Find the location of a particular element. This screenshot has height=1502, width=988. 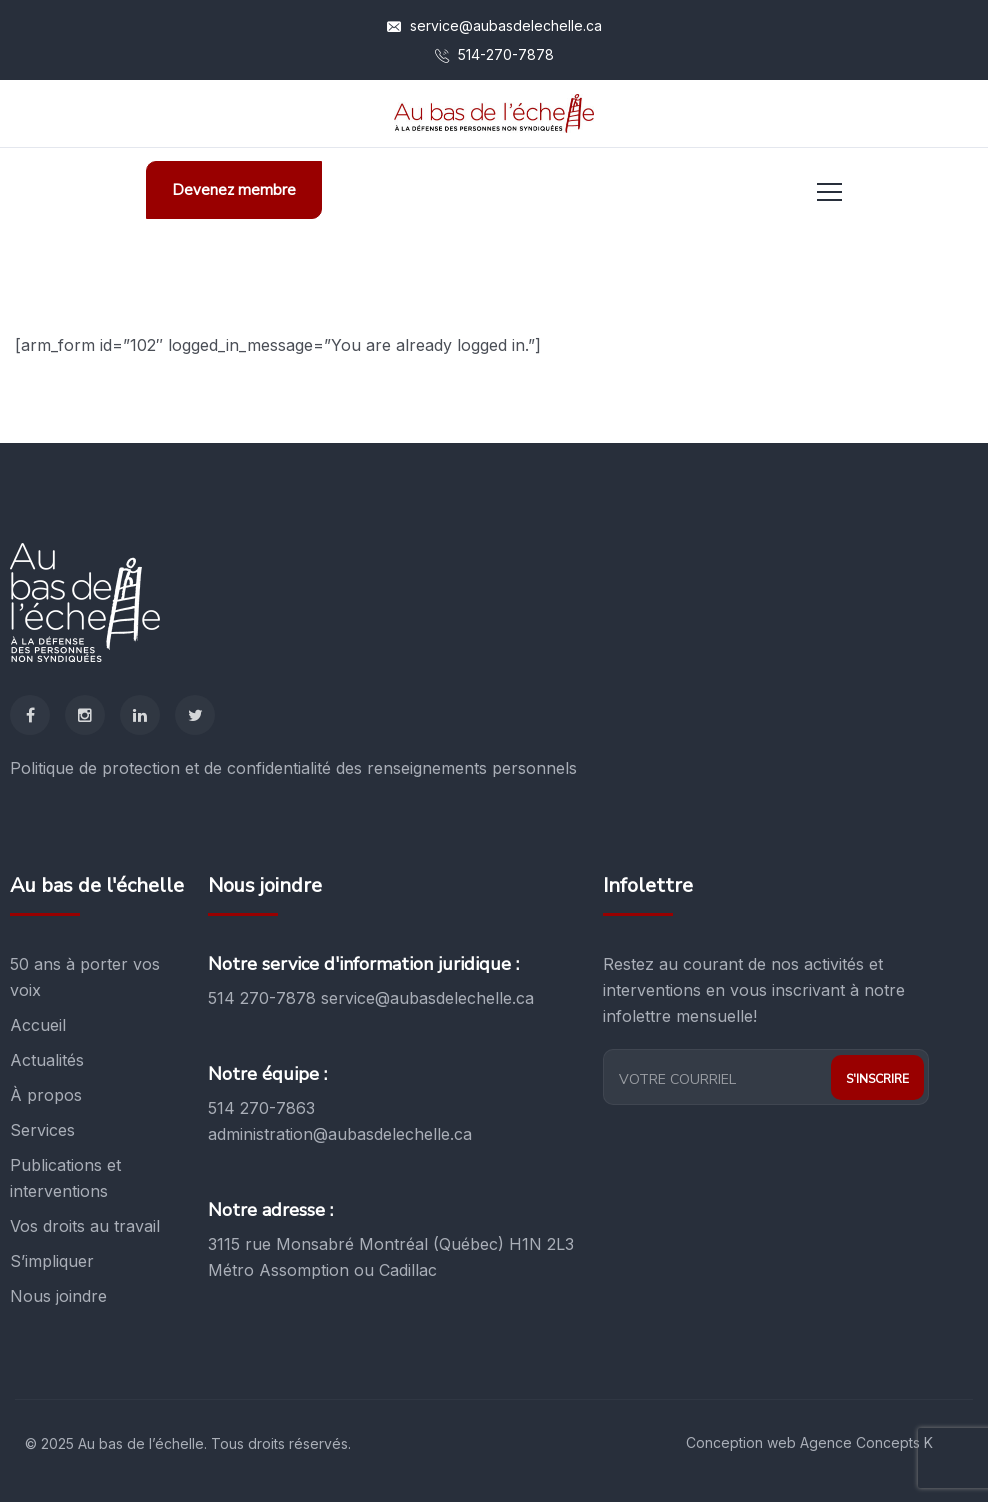

Vos droits au travail is located at coordinates (85, 1226).